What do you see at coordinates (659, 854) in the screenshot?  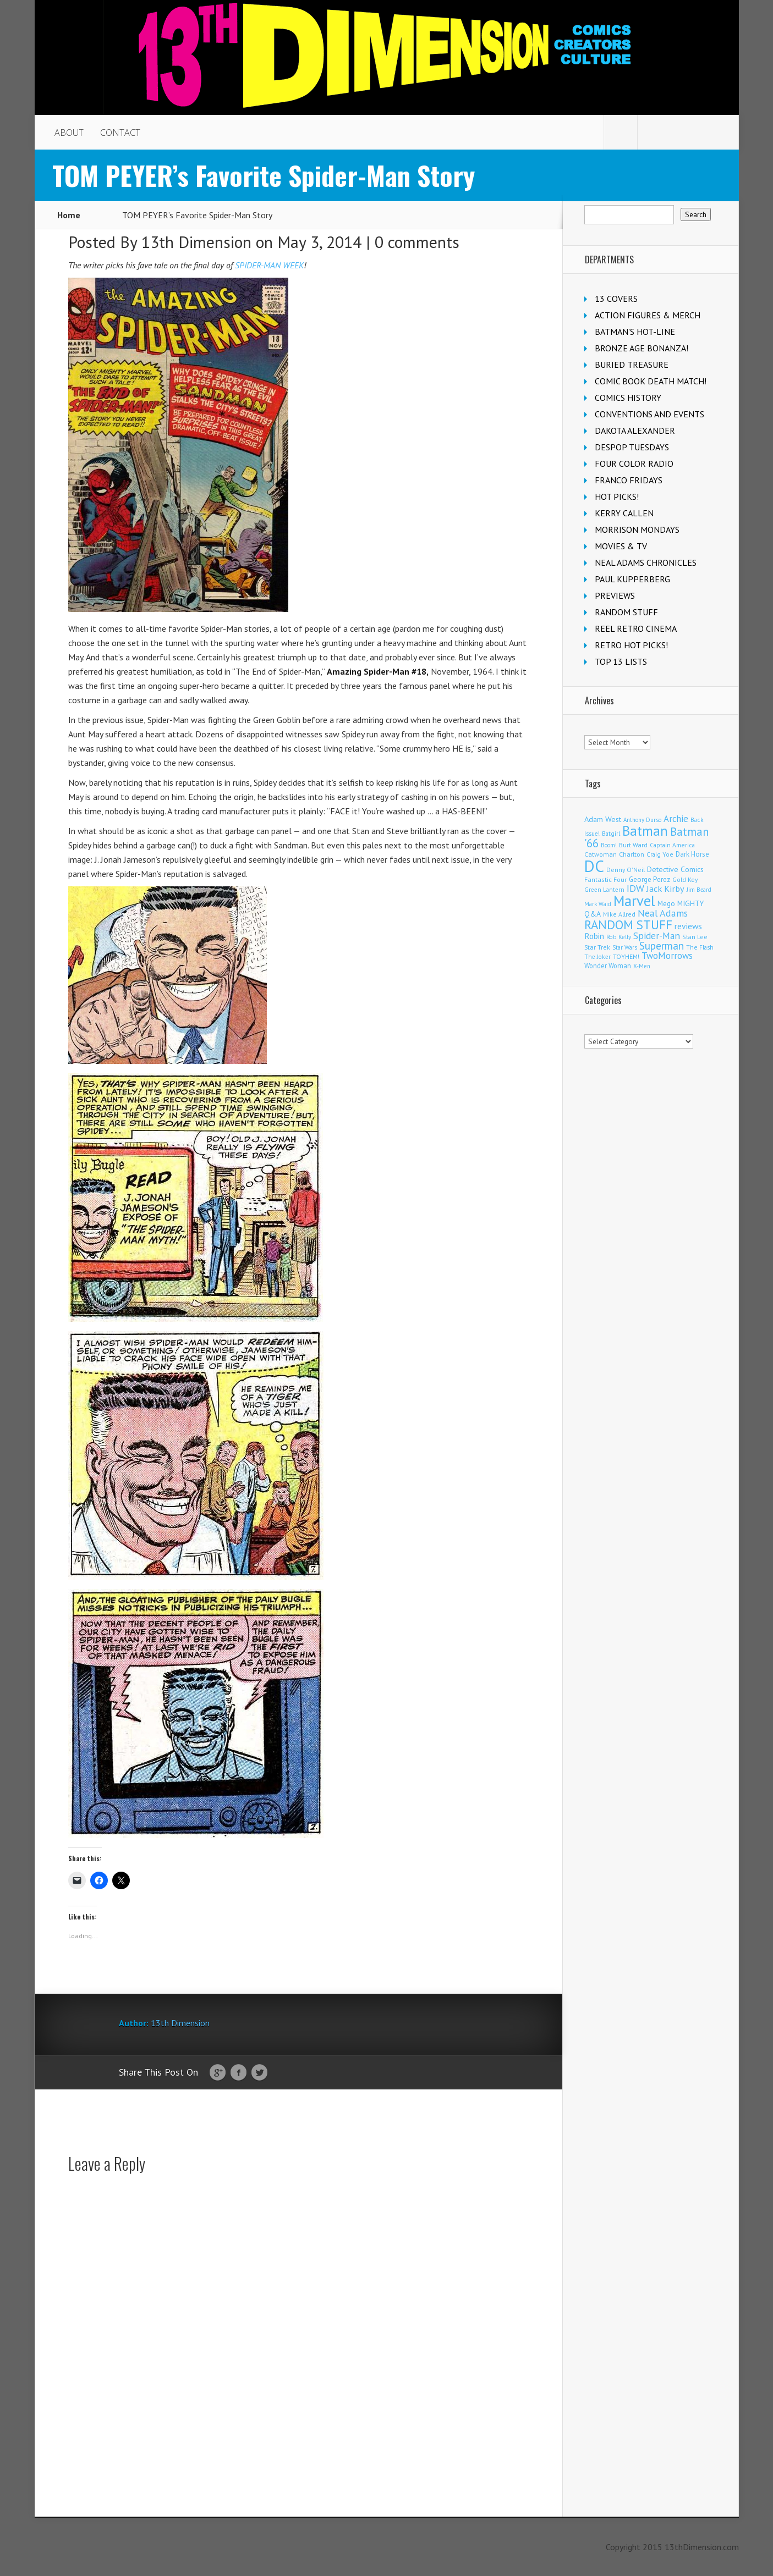 I see `Craig Yoe [Craig Yoe (105 items)]` at bounding box center [659, 854].